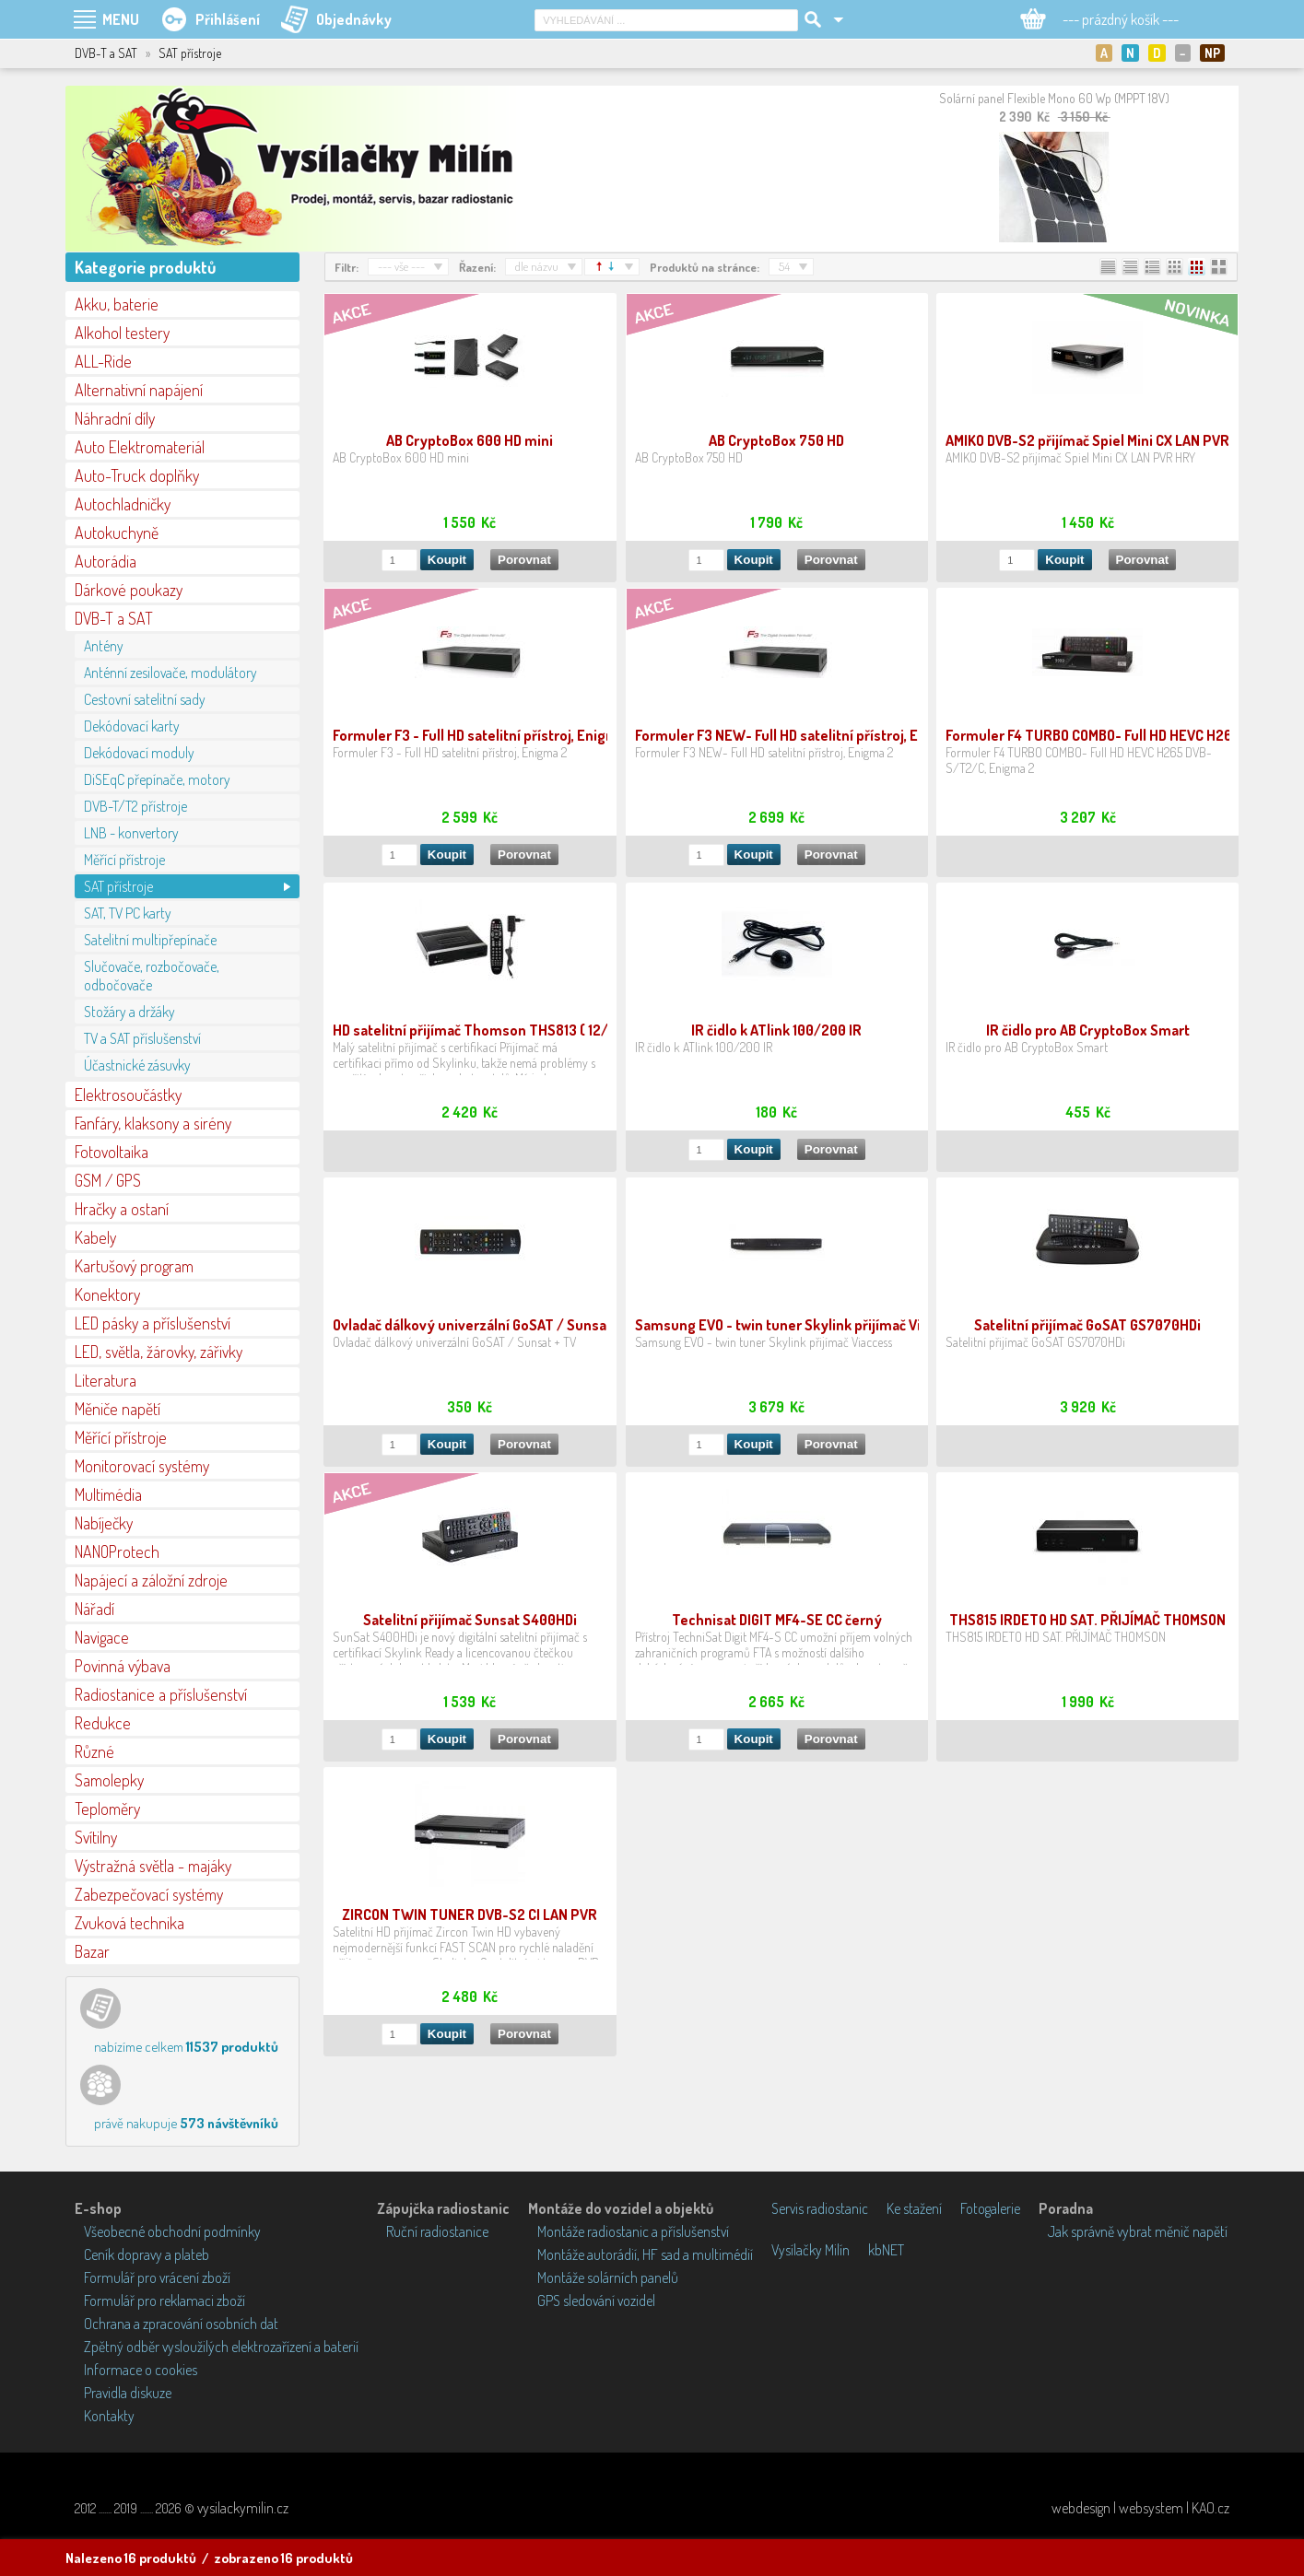  What do you see at coordinates (157, 779) in the screenshot?
I see `DiSEqC přepínače, motory` at bounding box center [157, 779].